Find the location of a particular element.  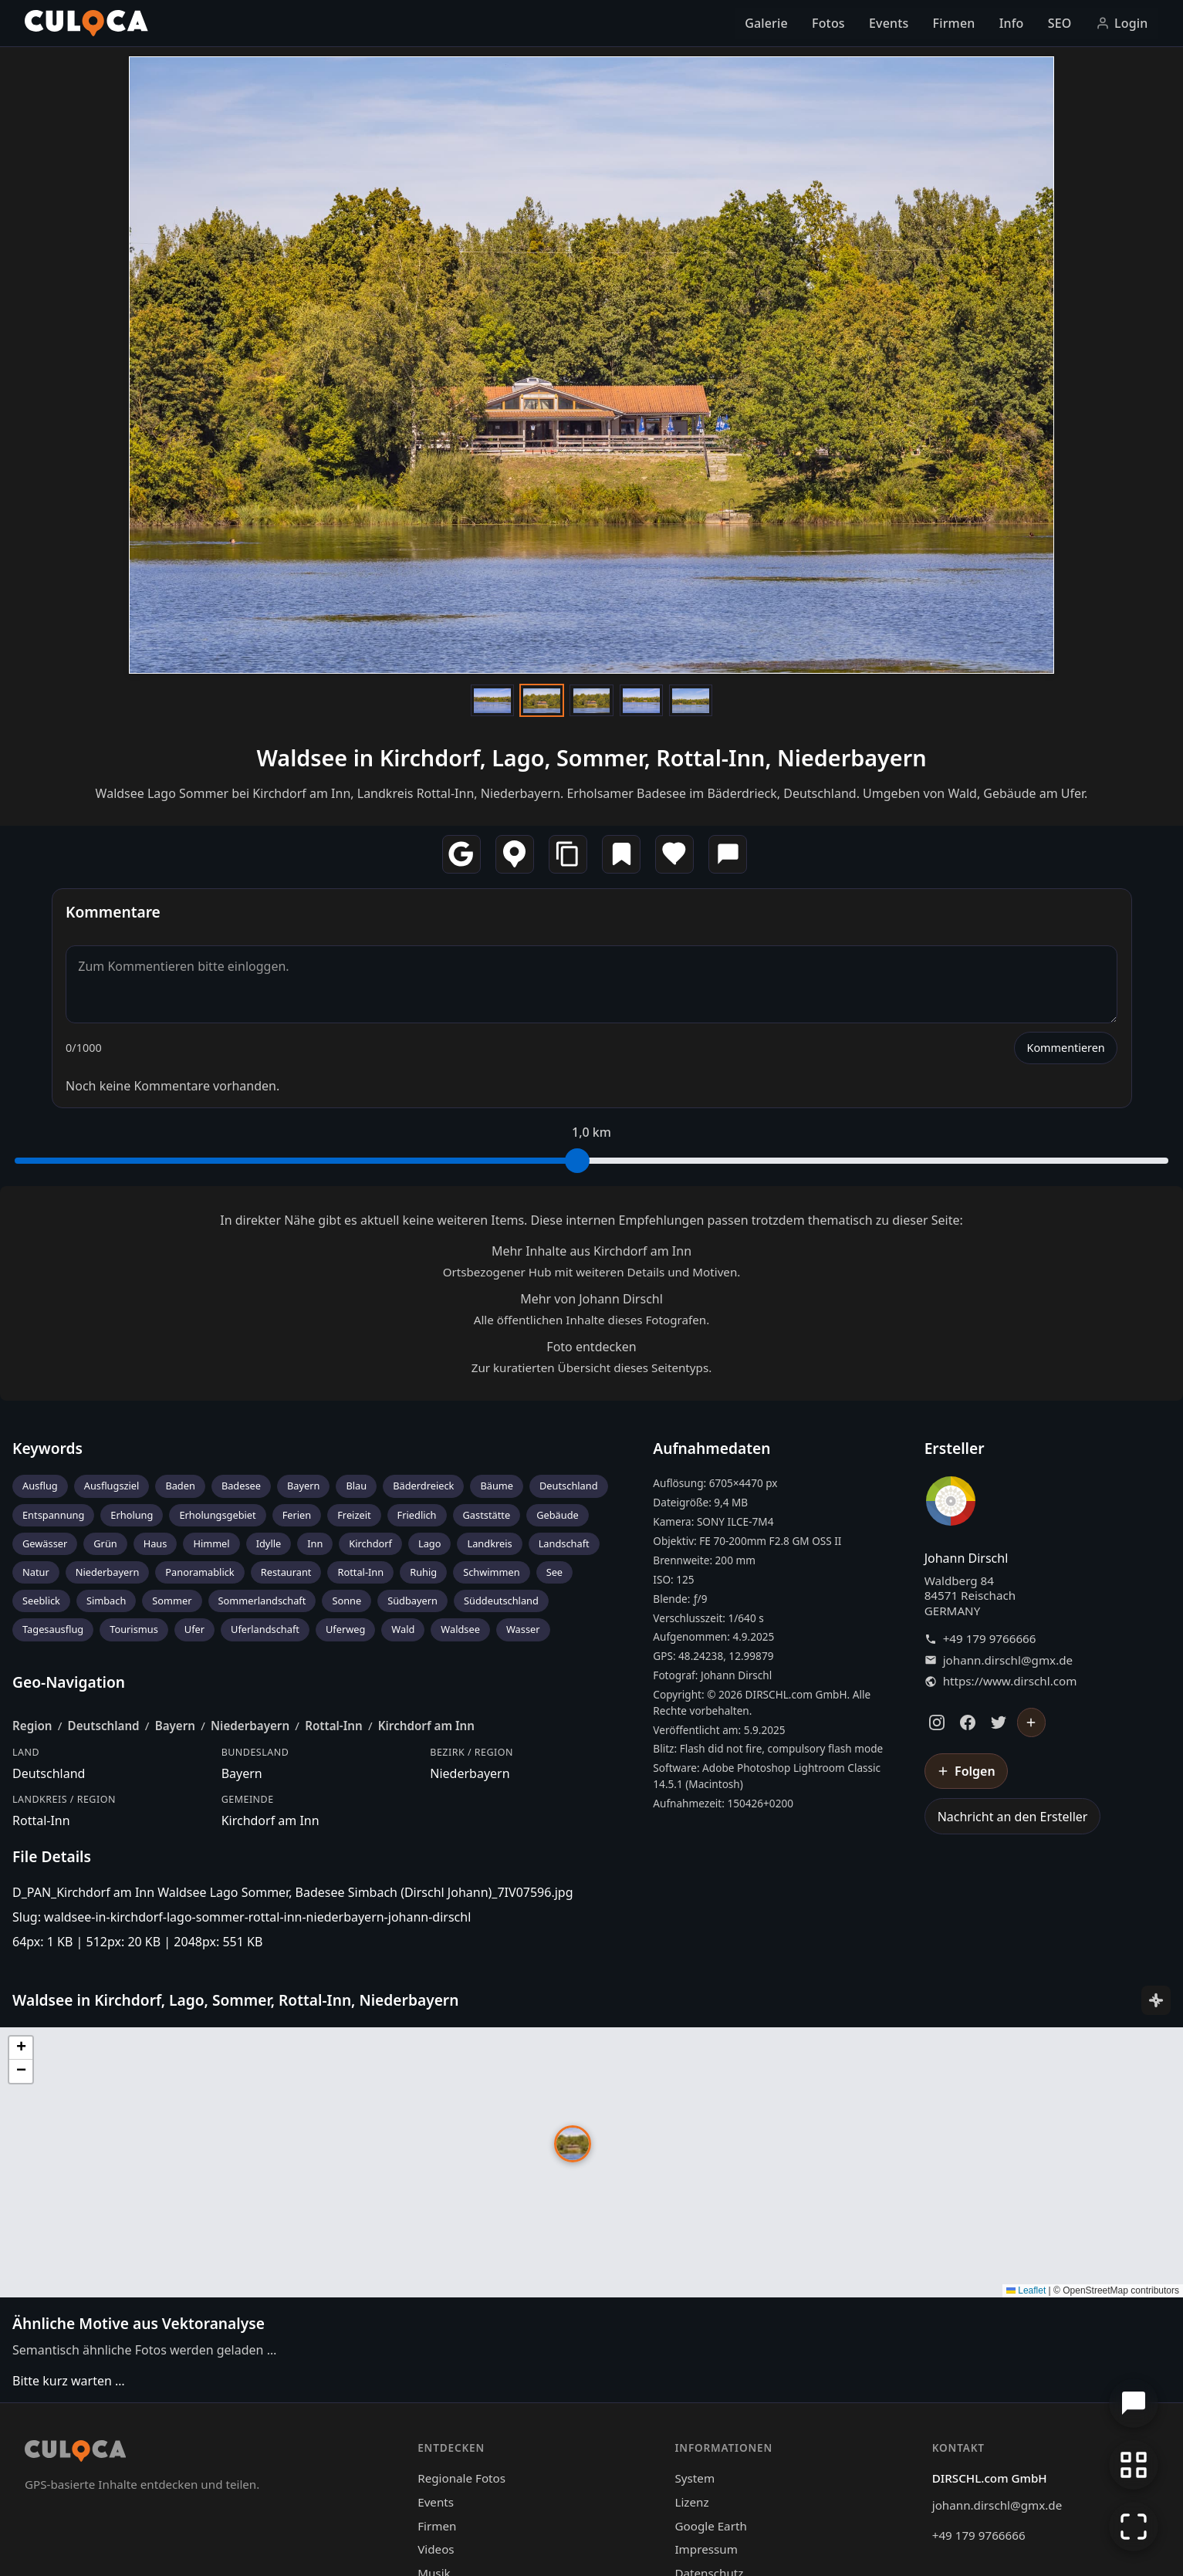

Sommerlandschaft is located at coordinates (262, 1600).